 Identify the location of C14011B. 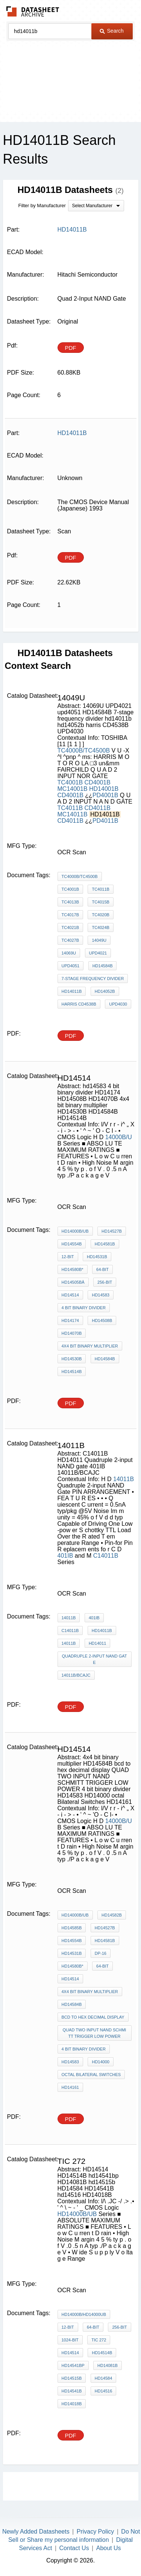
(105, 1555).